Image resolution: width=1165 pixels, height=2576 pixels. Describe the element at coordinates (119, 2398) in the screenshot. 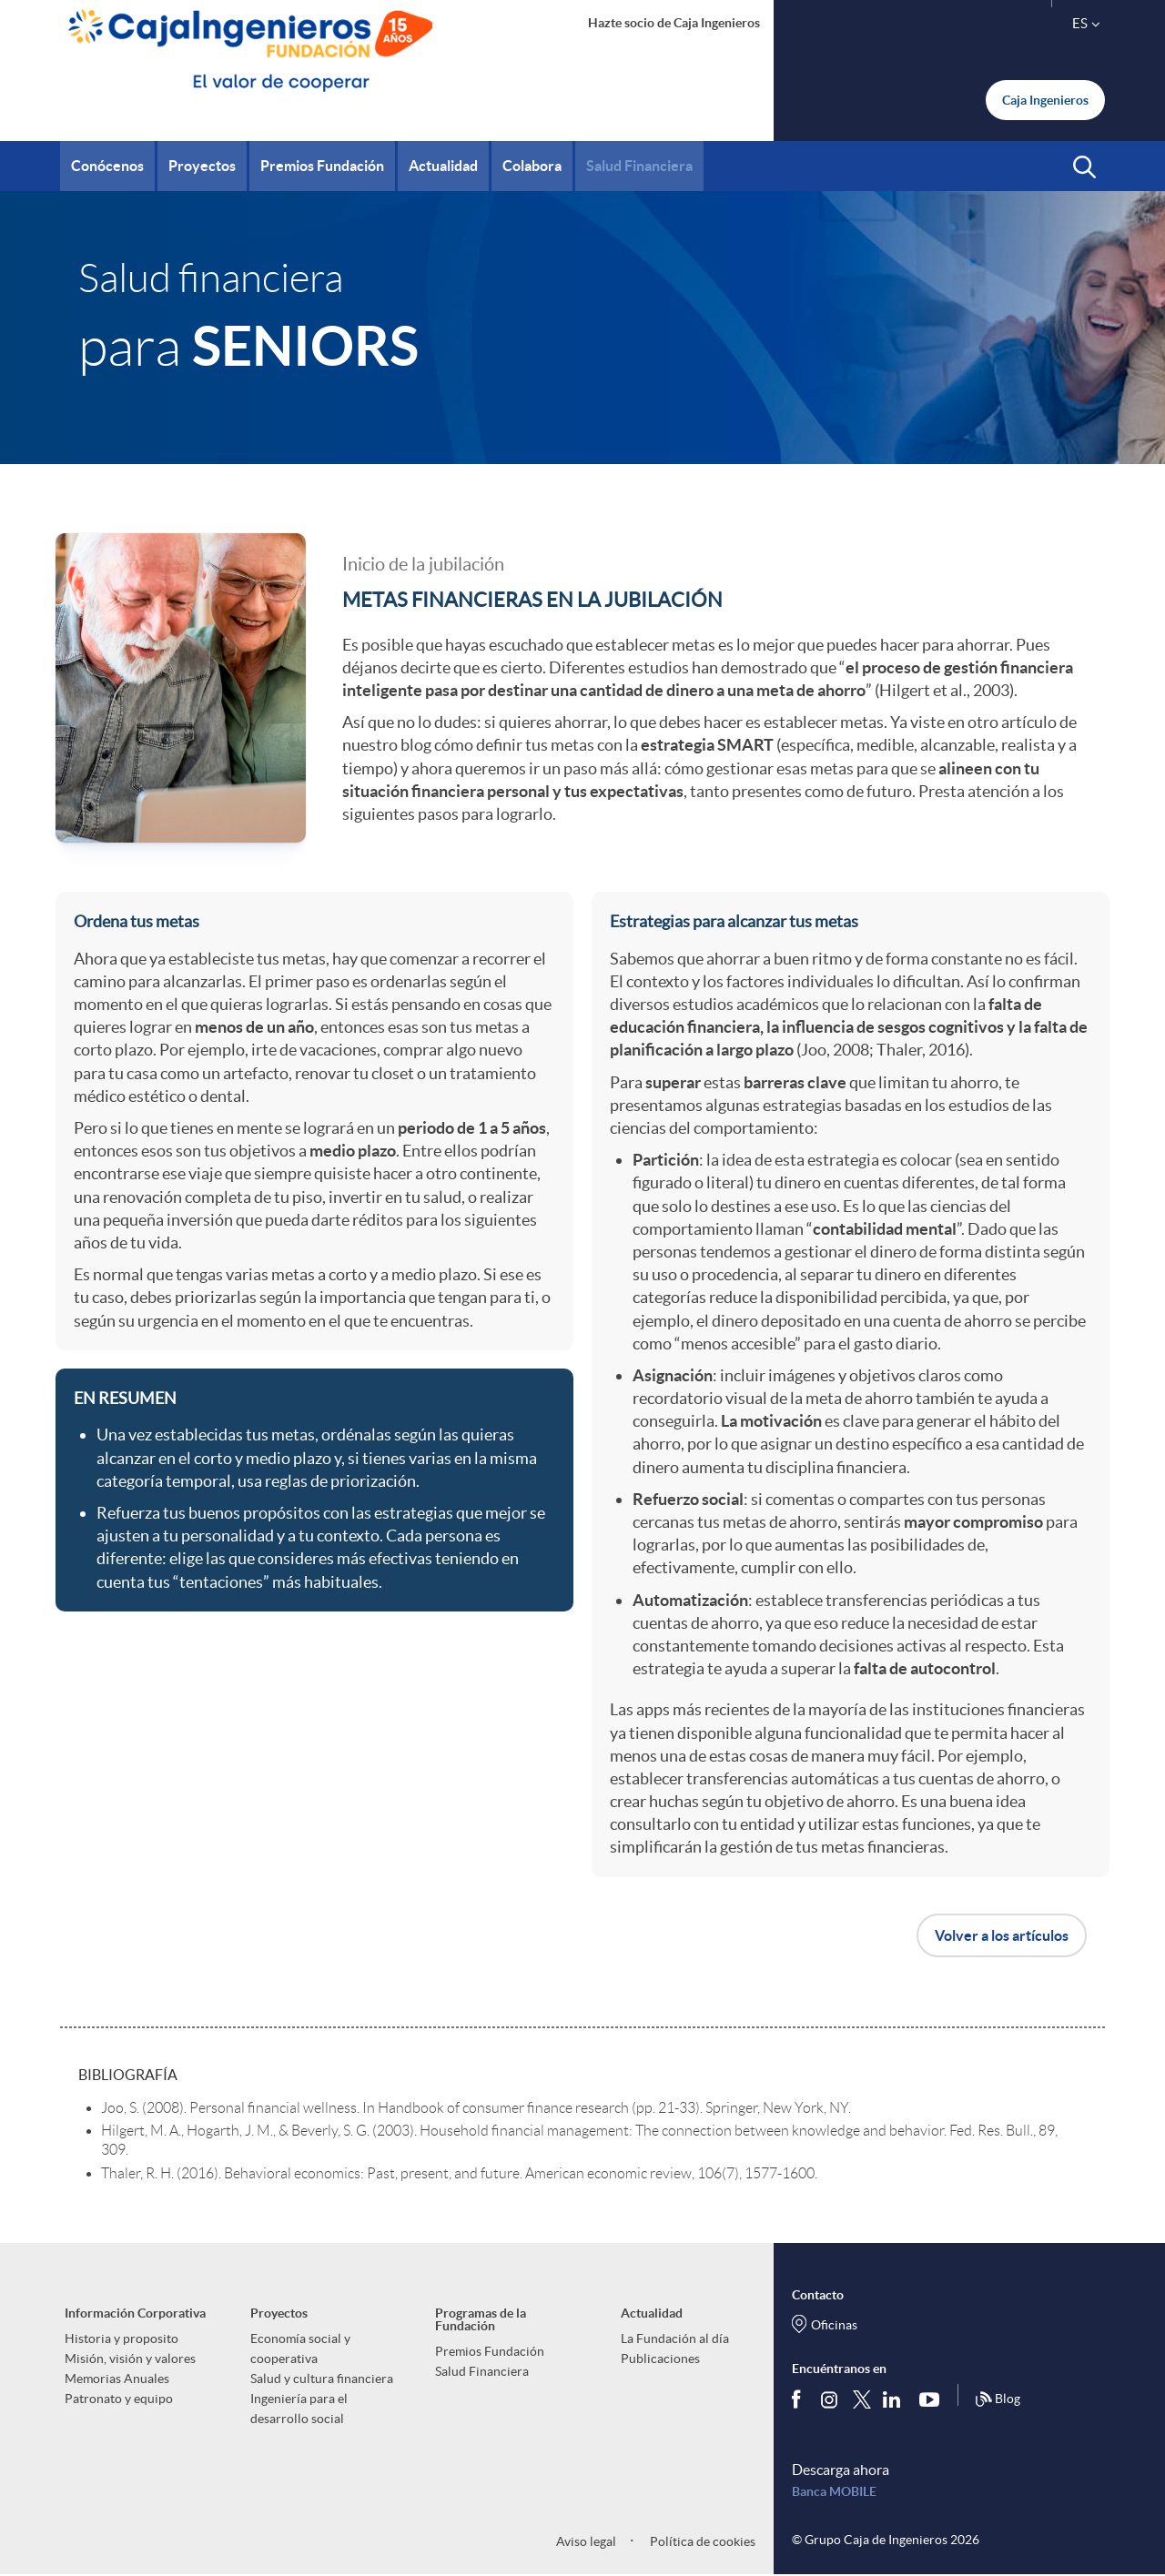

I see `Patronato y equipo` at that location.